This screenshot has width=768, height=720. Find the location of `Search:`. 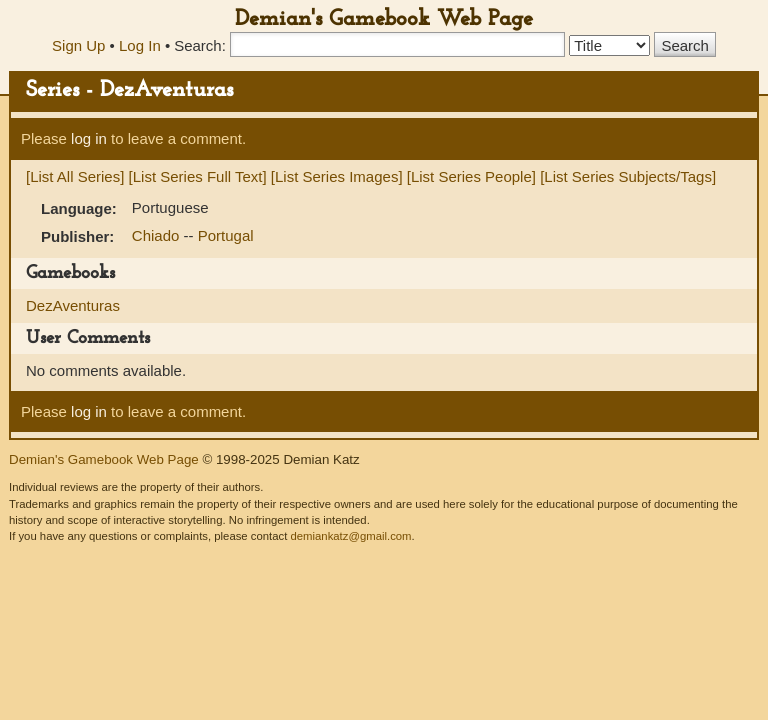

Search: is located at coordinates (200, 45).